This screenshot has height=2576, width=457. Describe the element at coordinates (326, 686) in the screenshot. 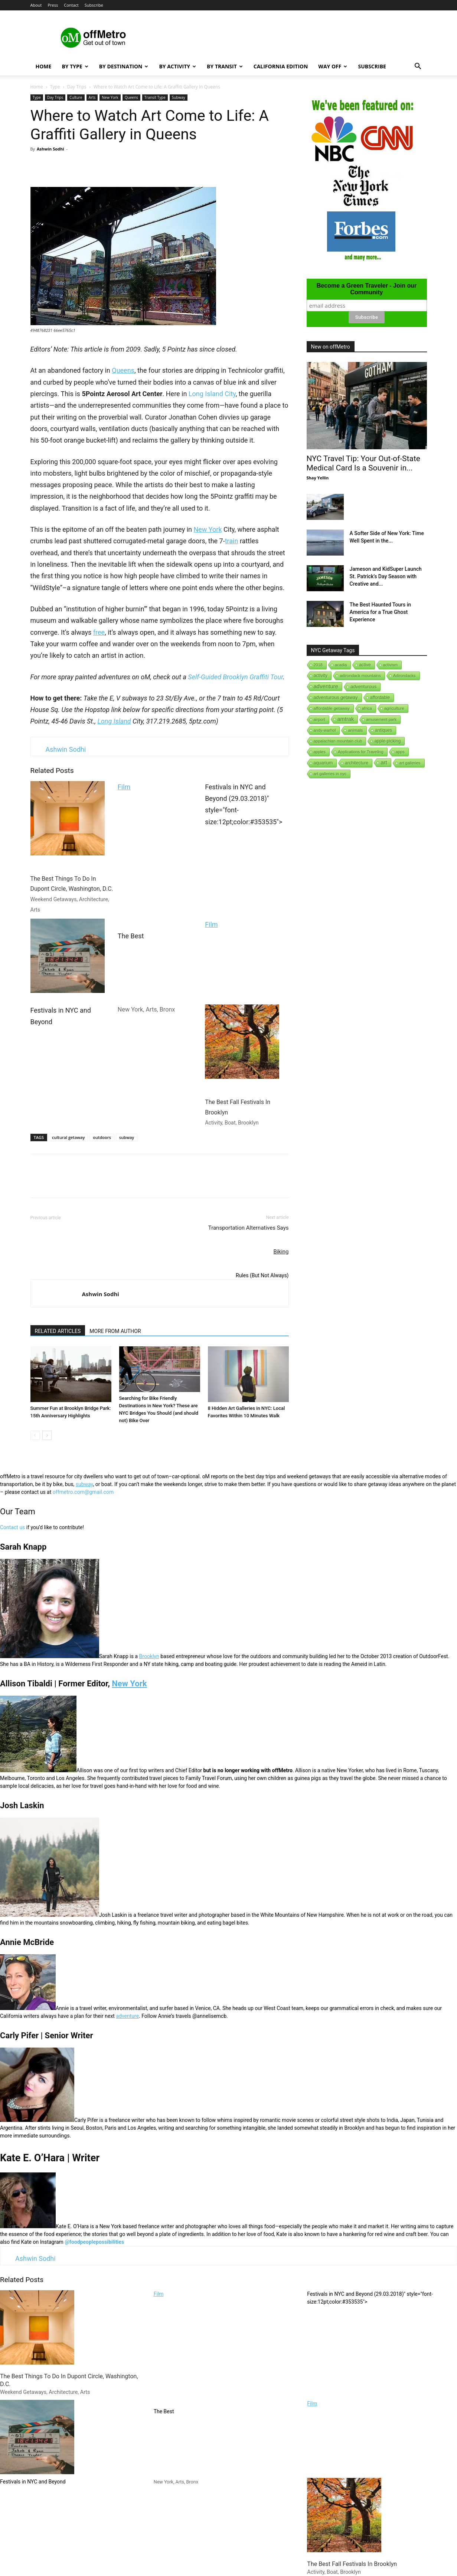

I see `adventure [adventure (231 items)]` at that location.